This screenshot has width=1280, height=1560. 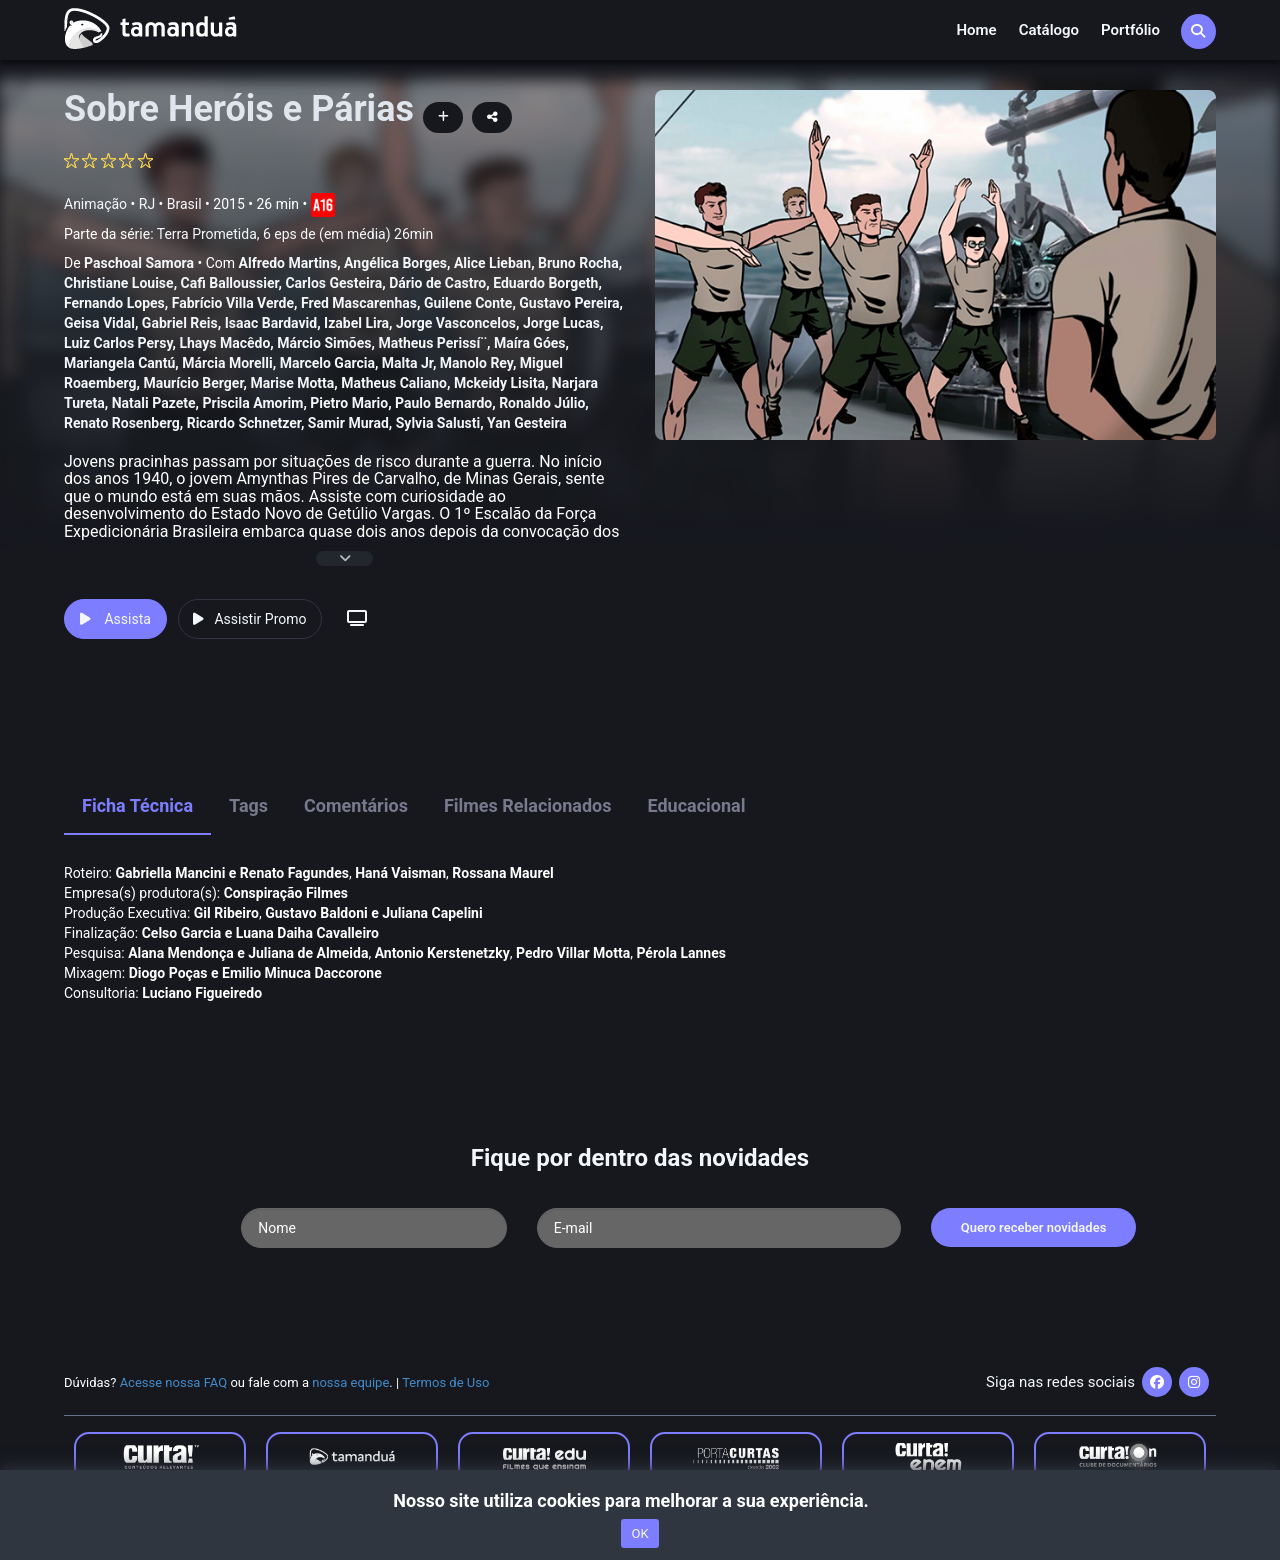 What do you see at coordinates (348, 423) in the screenshot?
I see `Samir Murad` at bounding box center [348, 423].